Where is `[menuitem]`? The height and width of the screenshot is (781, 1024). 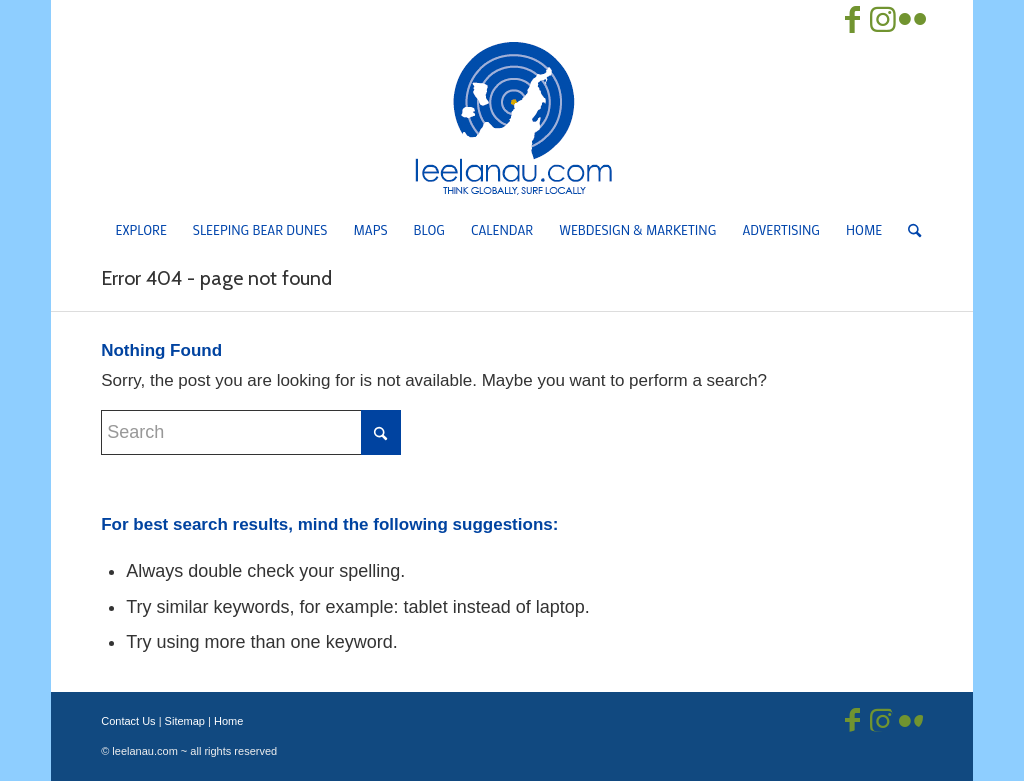
[menuitem] is located at coordinates (141, 230).